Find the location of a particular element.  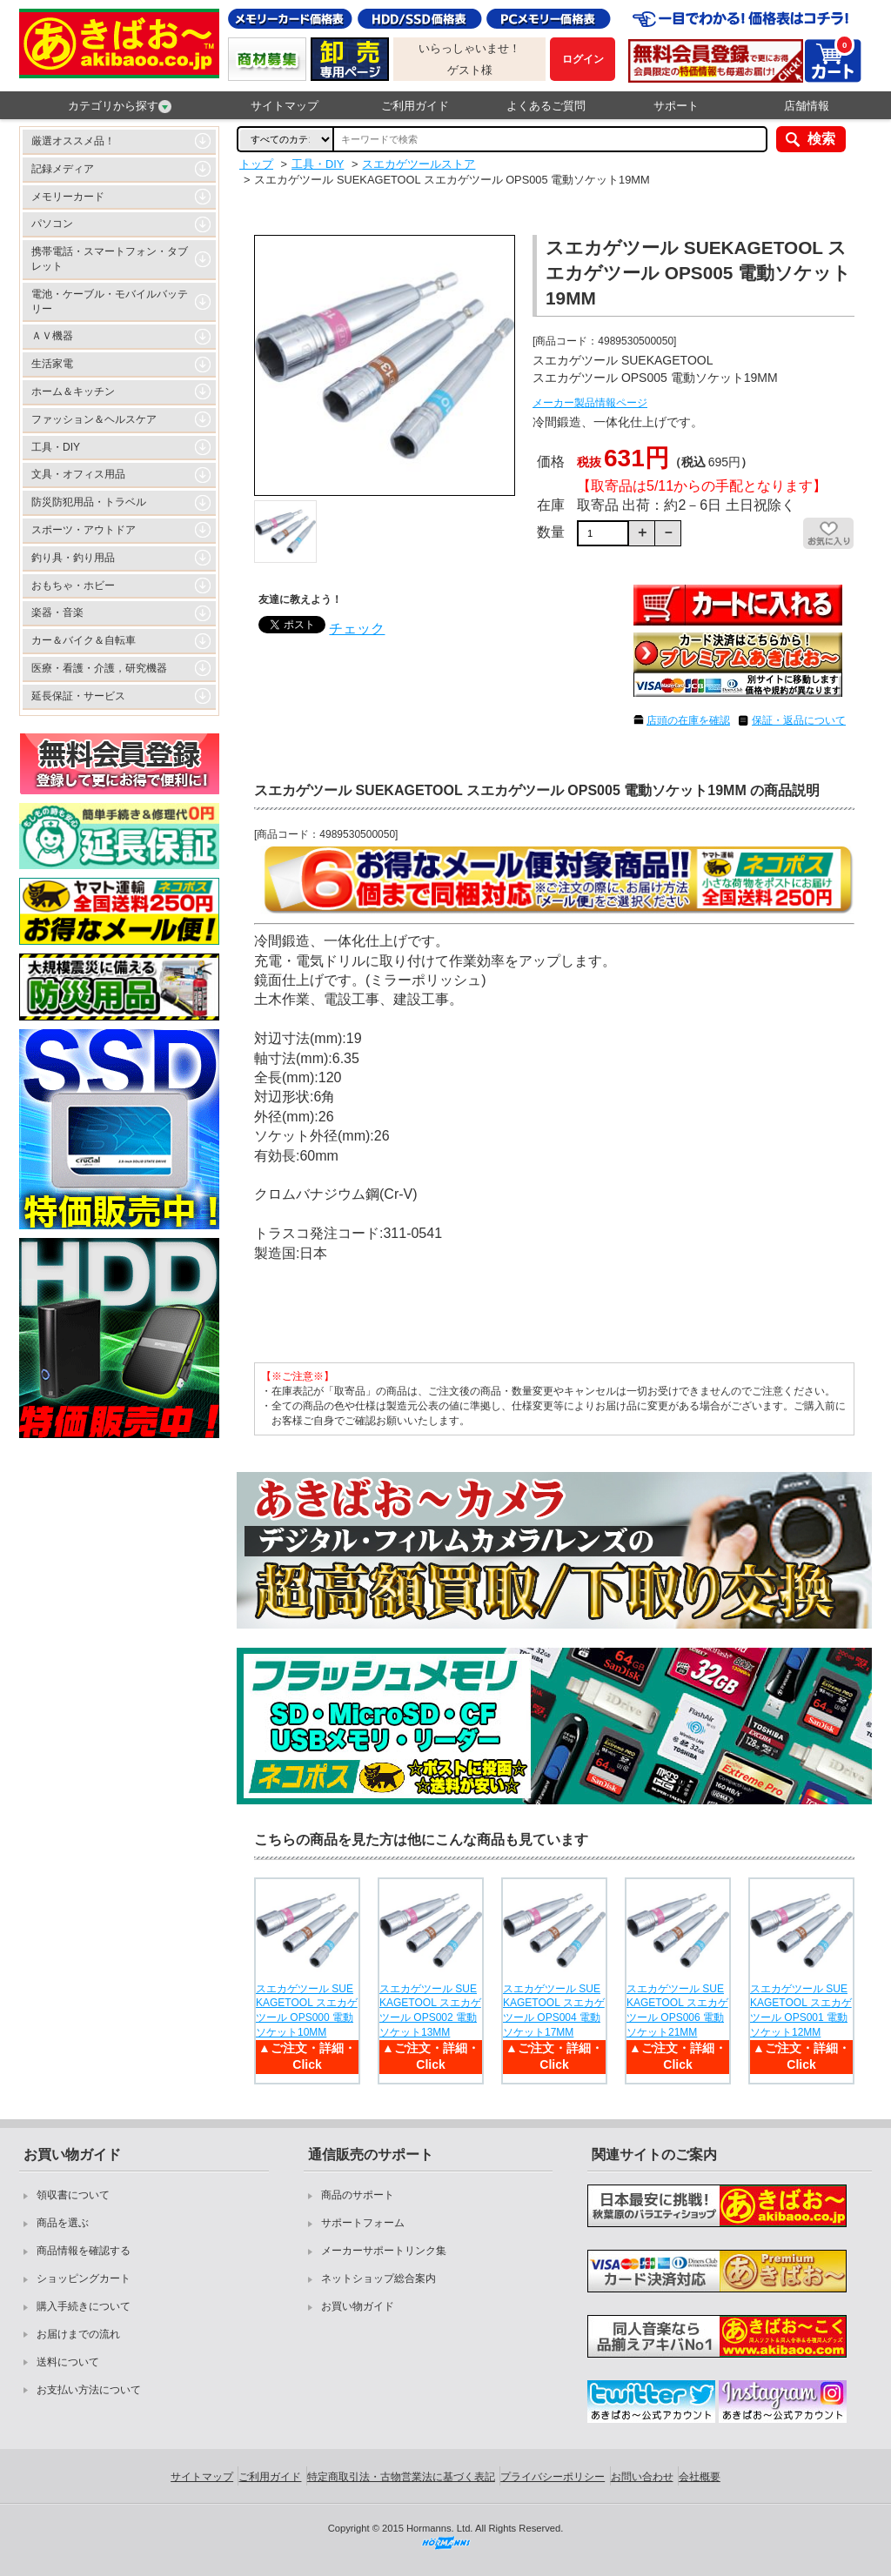

スエカゲツール SUEKAGETOOL スエカゲツール OPS002 電動ソケット13MM is located at coordinates (430, 2010).